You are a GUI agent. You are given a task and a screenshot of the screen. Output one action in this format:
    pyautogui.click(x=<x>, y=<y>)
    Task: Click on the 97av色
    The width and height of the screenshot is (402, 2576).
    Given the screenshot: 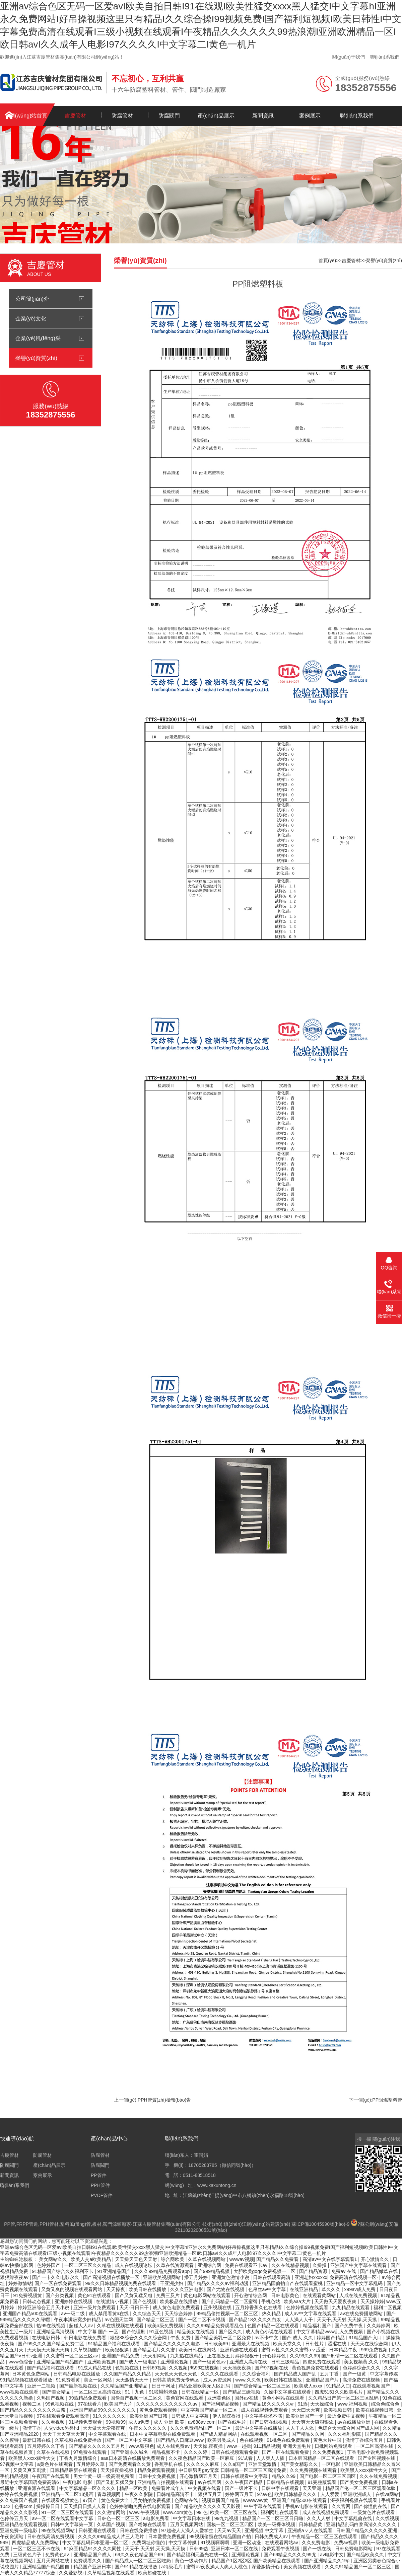 What is the action you would take?
    pyautogui.click(x=264, y=2494)
    